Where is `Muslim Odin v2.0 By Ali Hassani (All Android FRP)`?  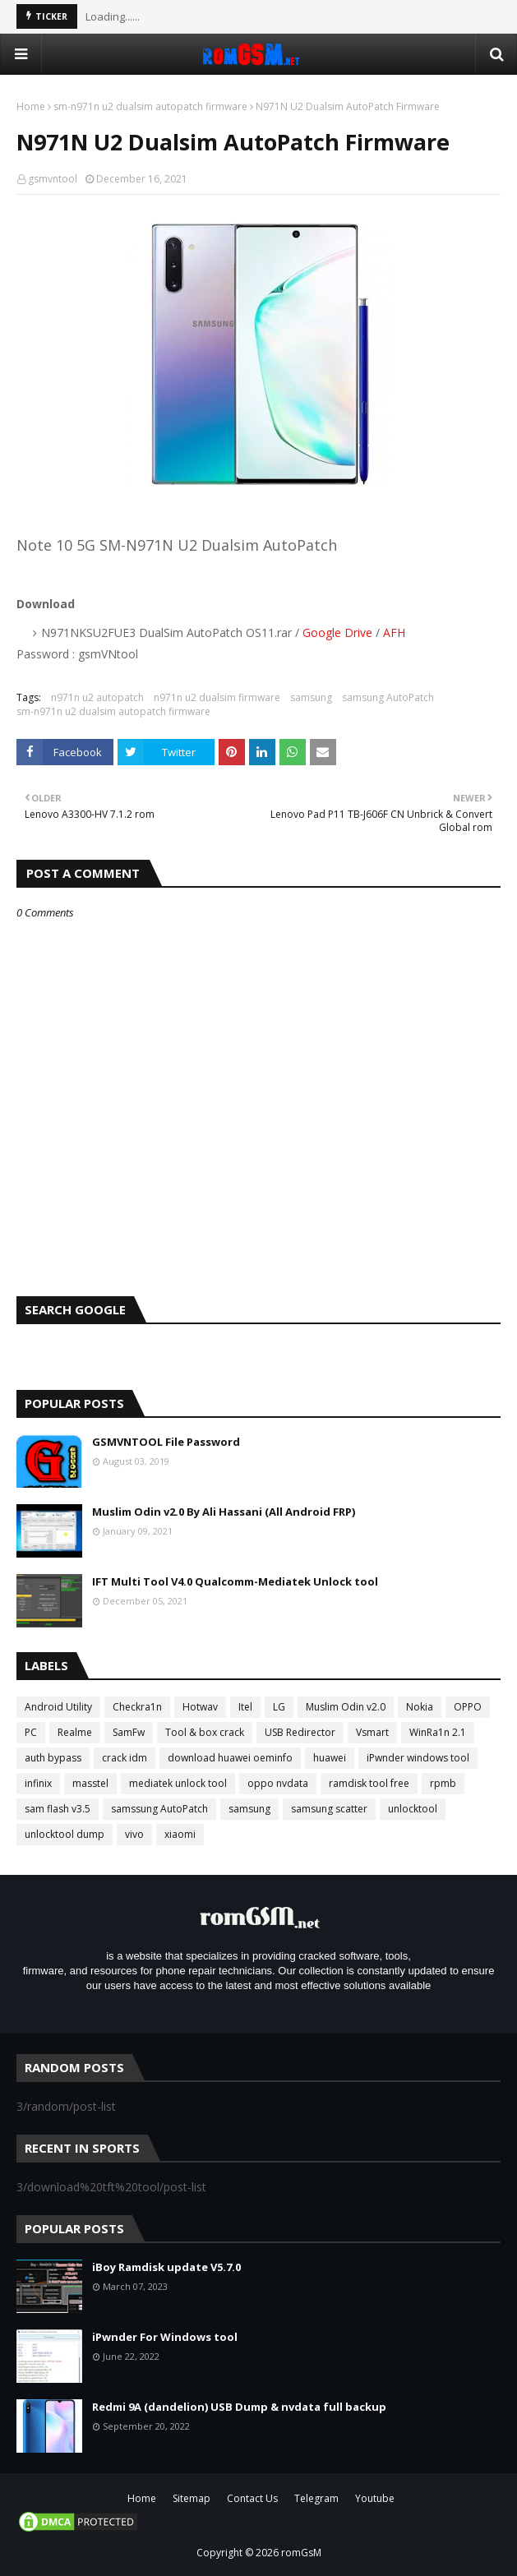 Muslim Odin v2.0 By Ali Hassani (All Android FRP) is located at coordinates (223, 1511).